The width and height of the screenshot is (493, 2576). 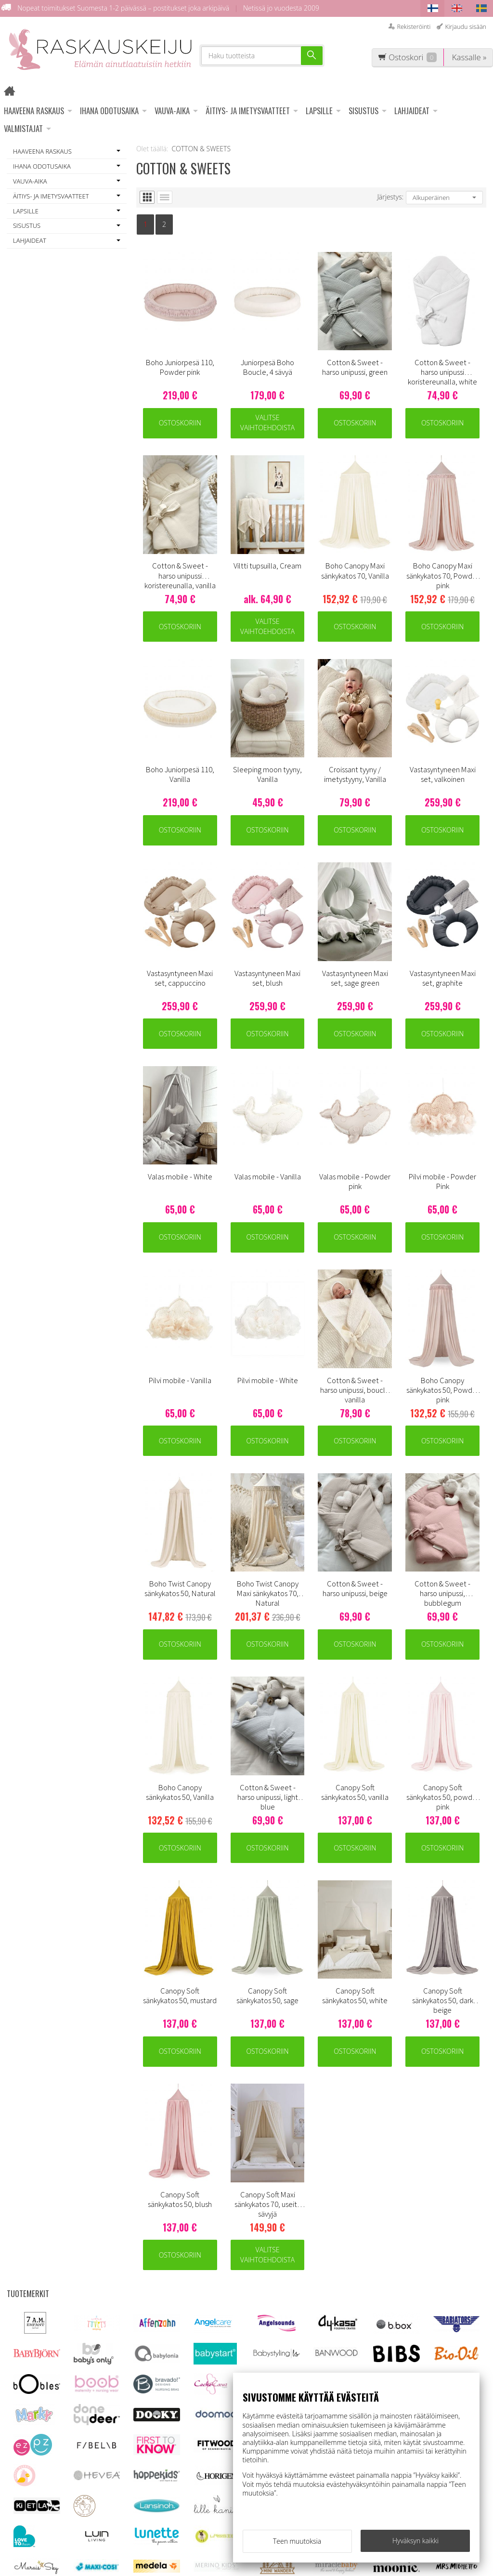 I want to click on Ostoskoriin, so click(x=180, y=422).